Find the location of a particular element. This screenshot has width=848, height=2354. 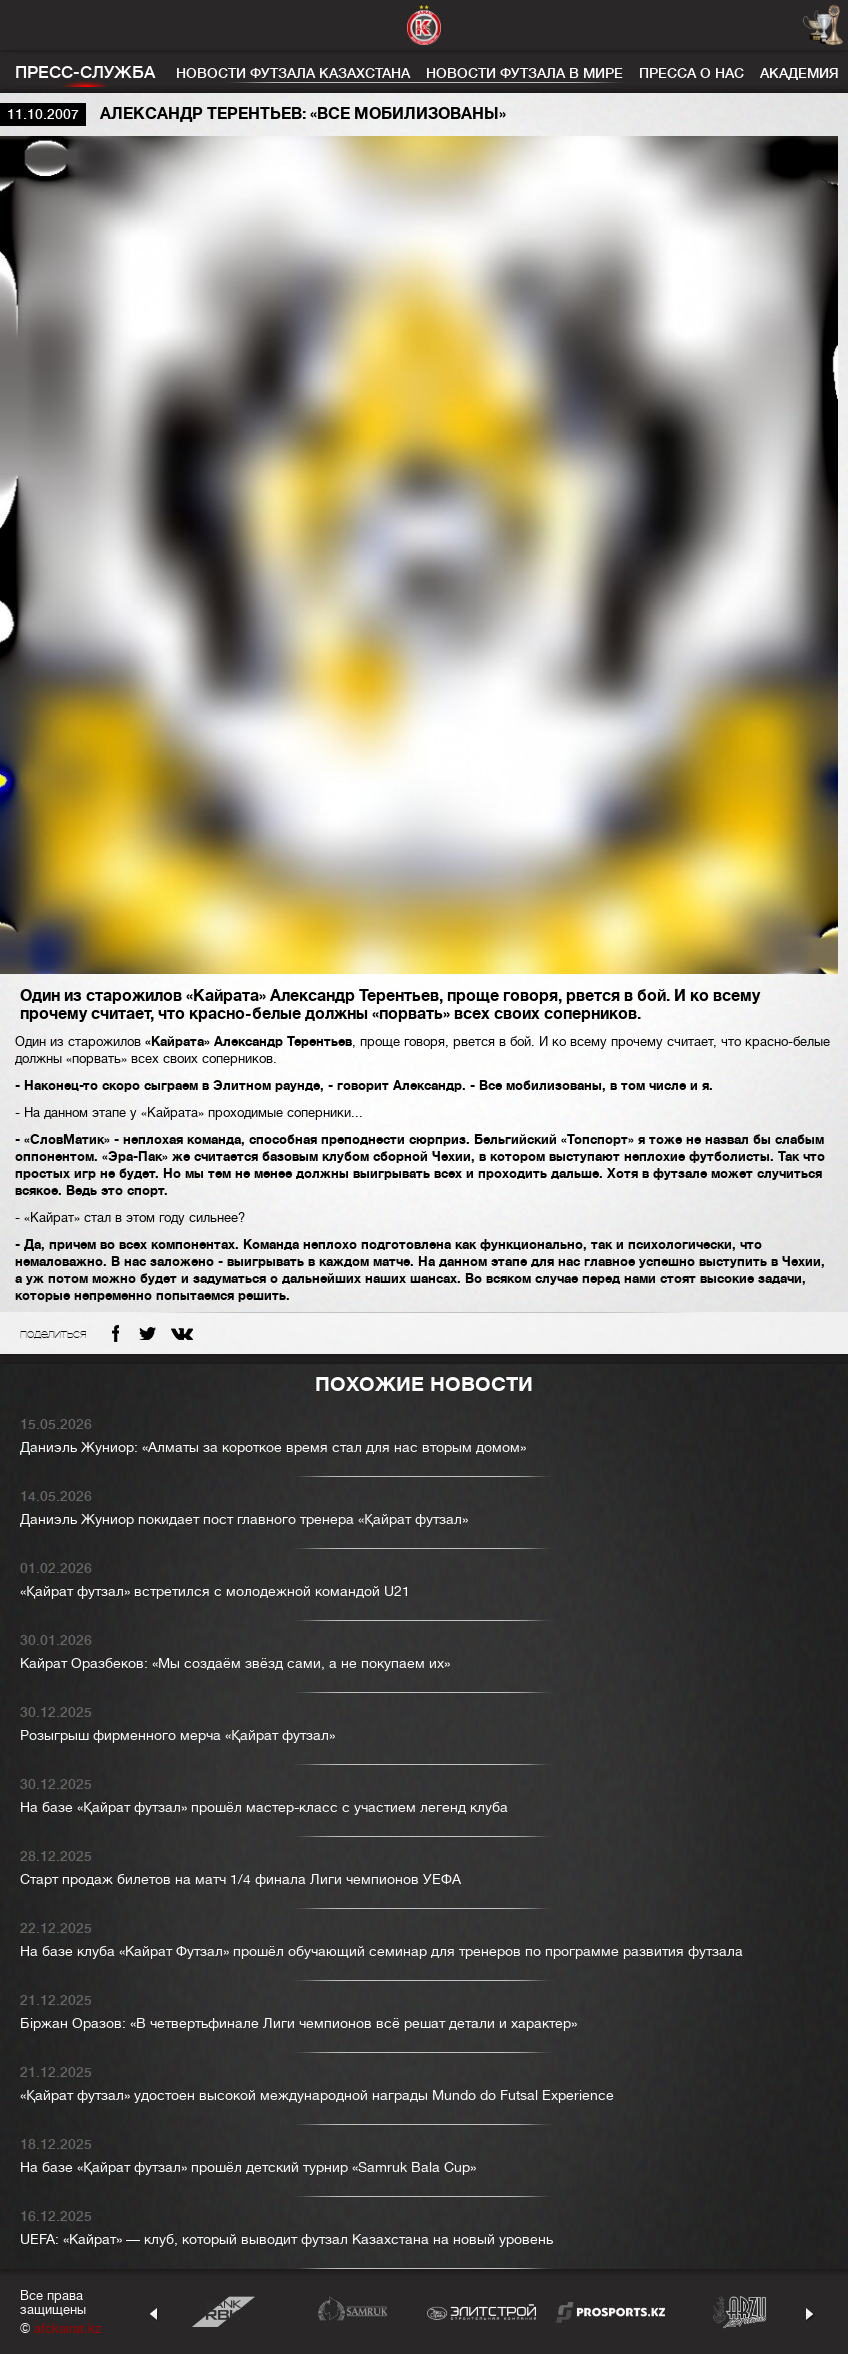

Академия is located at coordinates (799, 73).